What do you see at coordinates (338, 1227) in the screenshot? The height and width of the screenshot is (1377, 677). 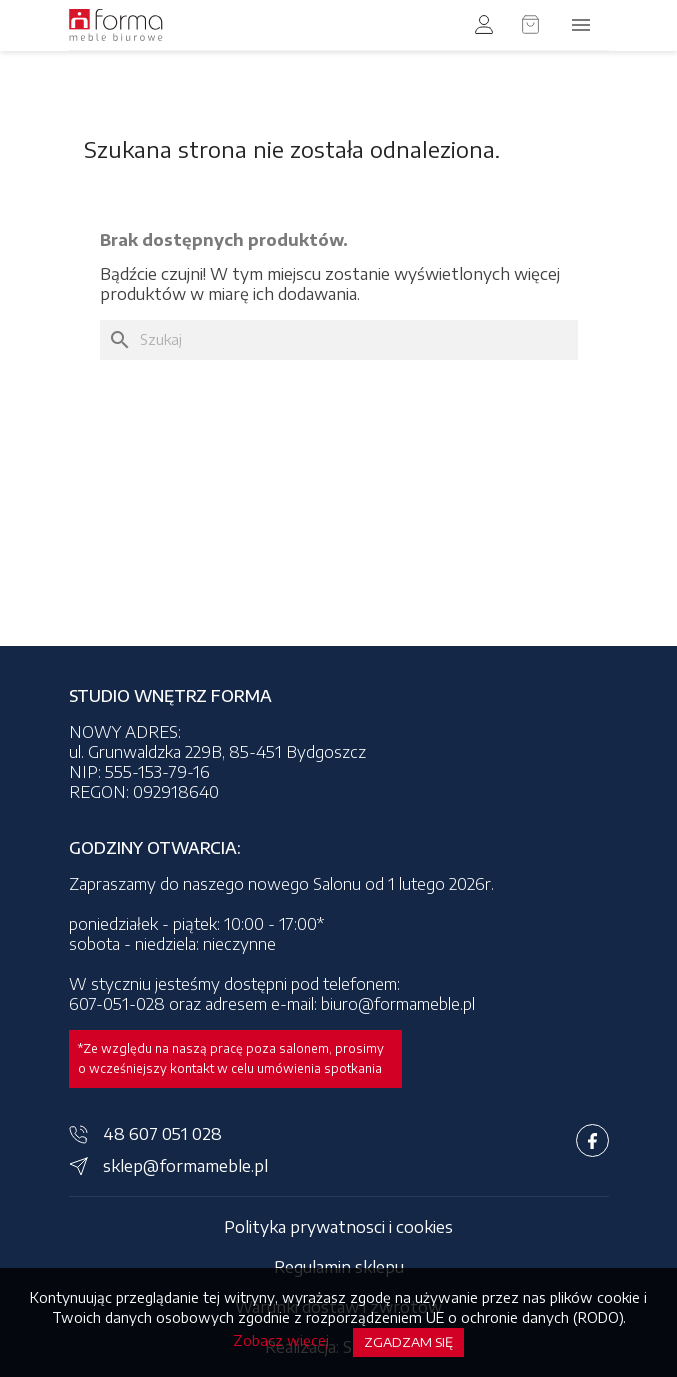 I see `Polityka prywatnosci i cookies` at bounding box center [338, 1227].